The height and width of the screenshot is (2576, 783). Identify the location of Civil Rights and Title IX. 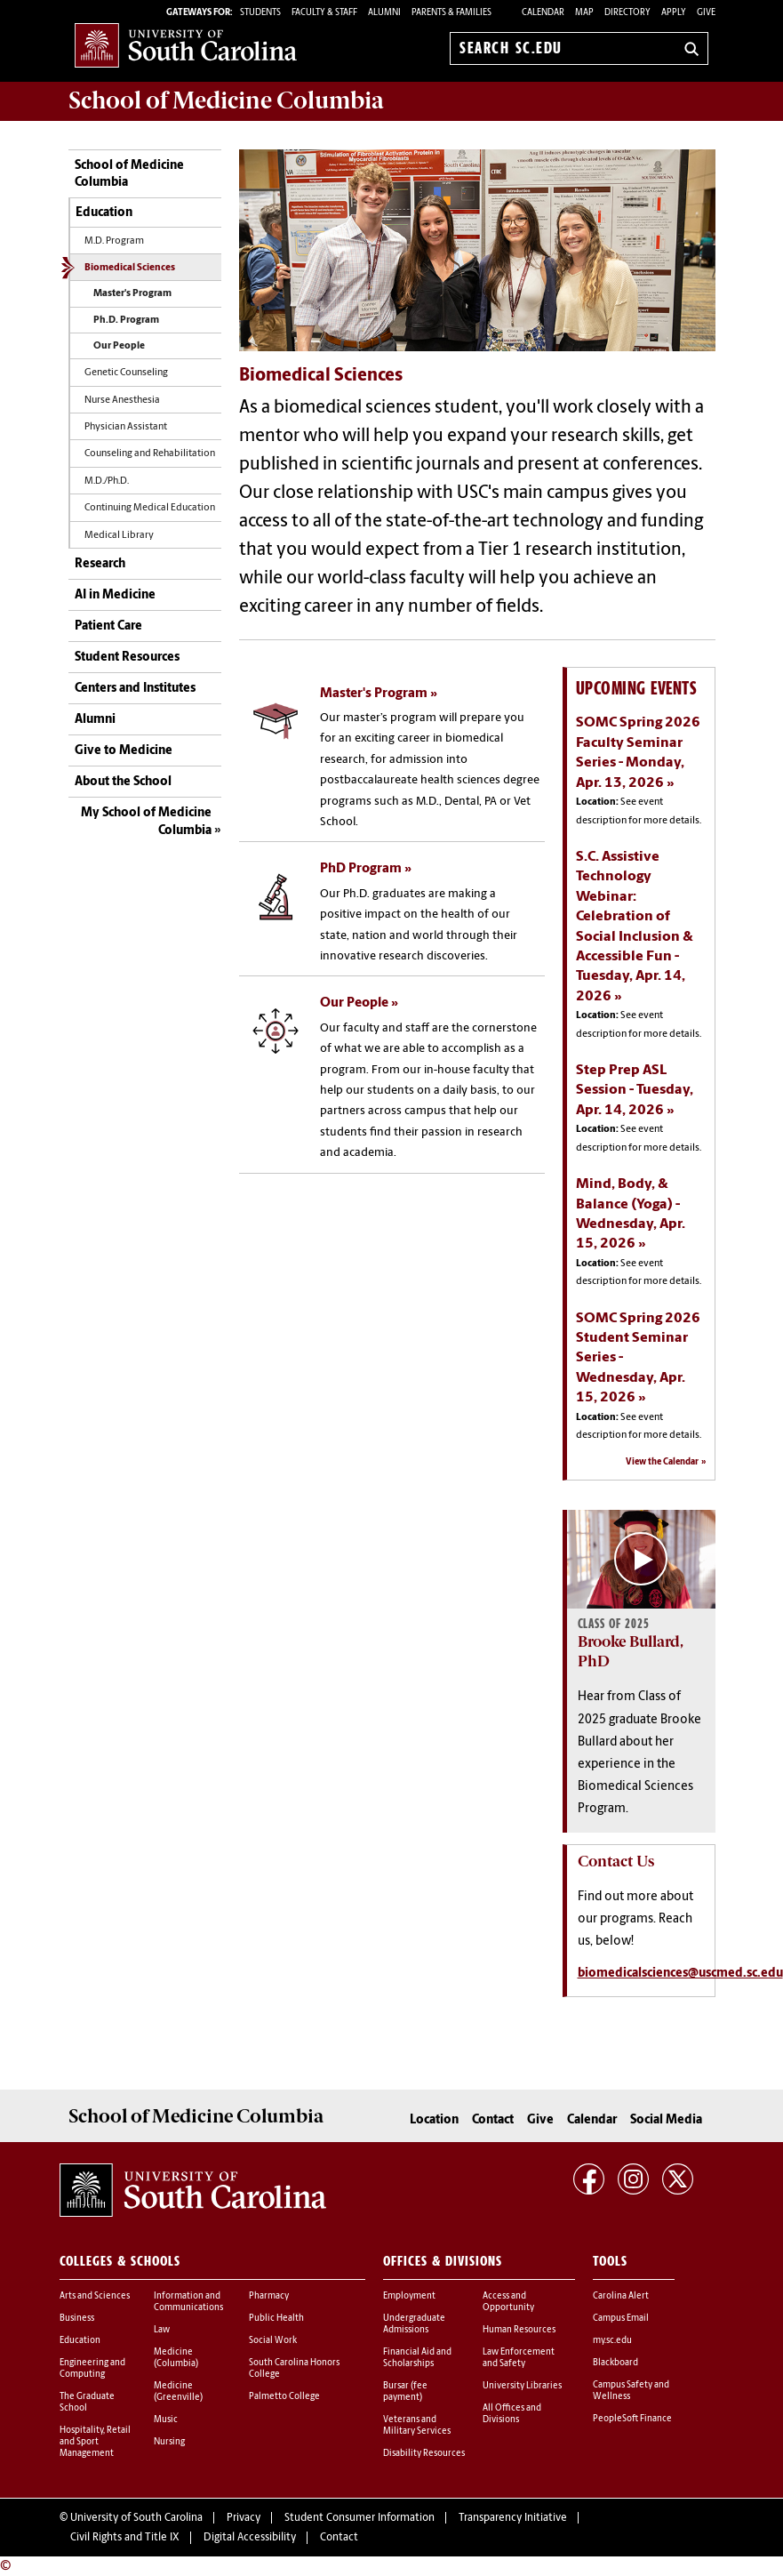
(125, 2537).